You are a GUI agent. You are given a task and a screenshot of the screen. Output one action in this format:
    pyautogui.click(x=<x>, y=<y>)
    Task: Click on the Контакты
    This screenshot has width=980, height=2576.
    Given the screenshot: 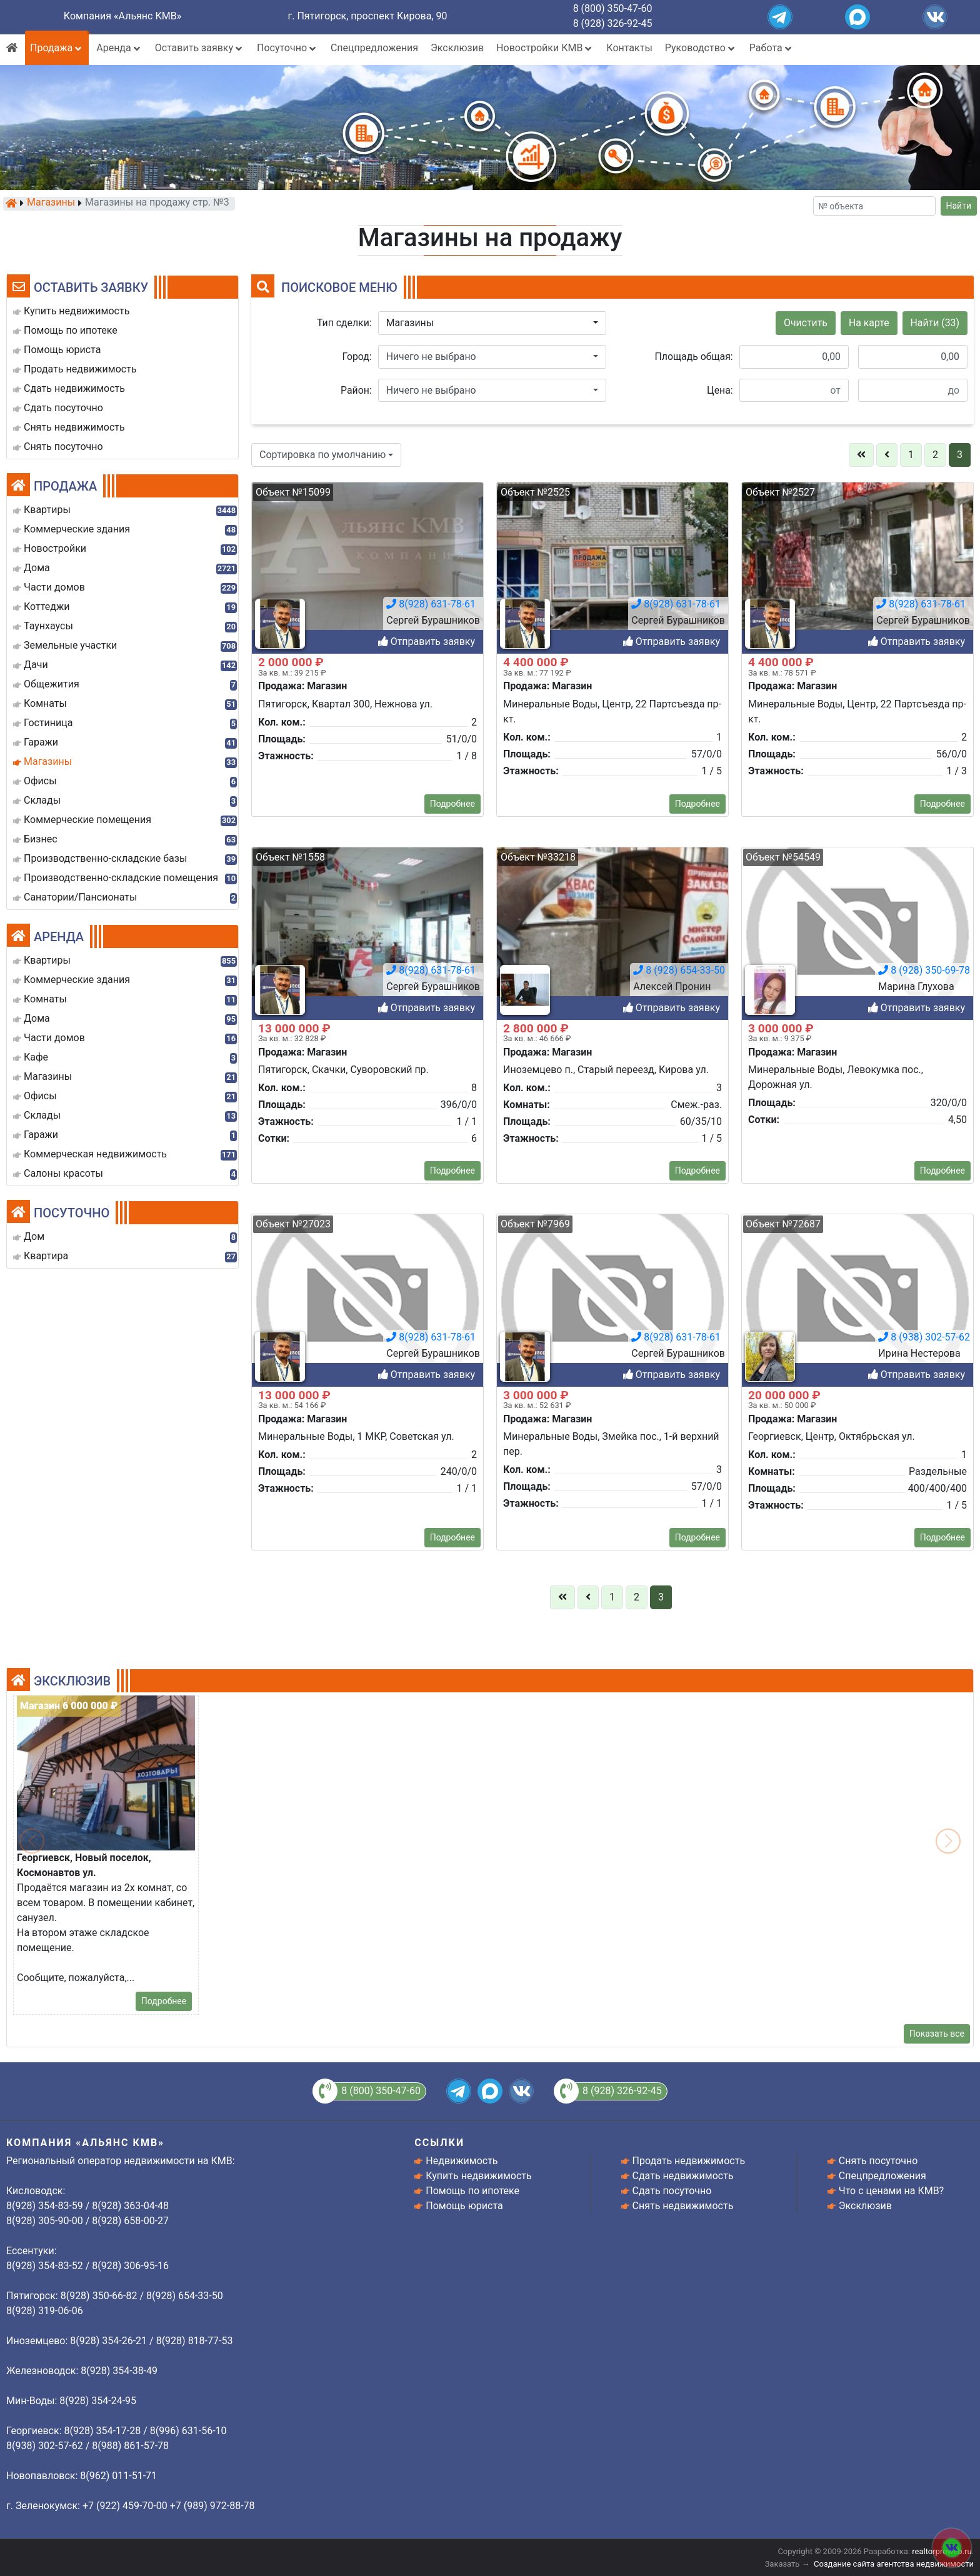 What is the action you would take?
    pyautogui.click(x=629, y=48)
    